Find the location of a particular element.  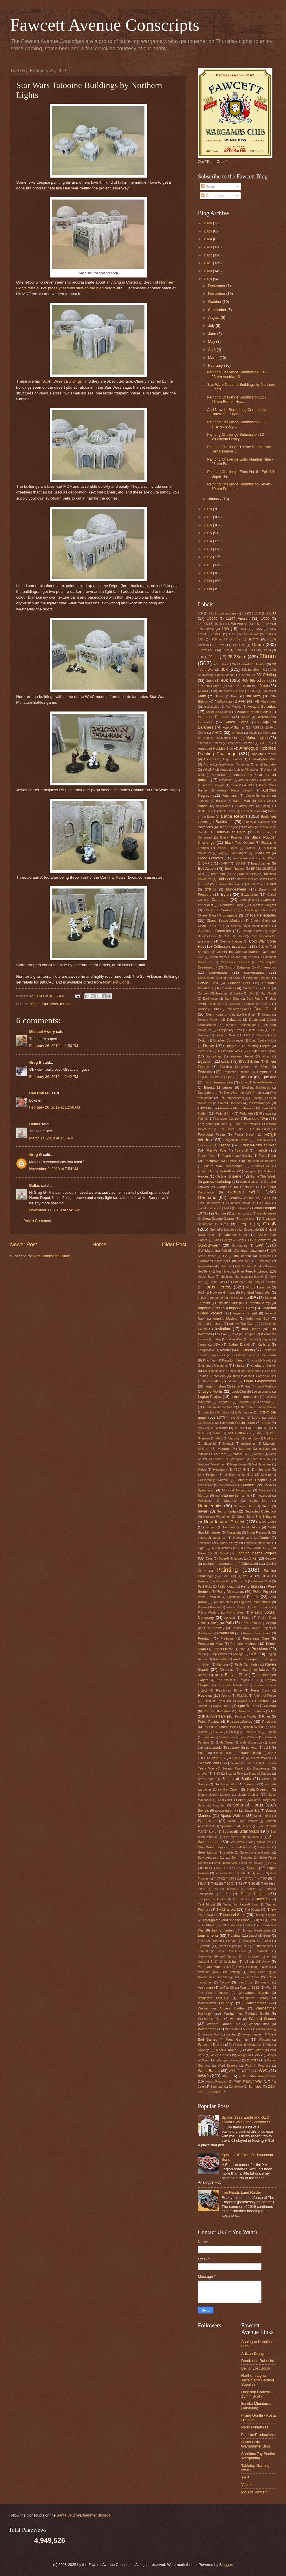

Dazzle is located at coordinates (202, 1009).